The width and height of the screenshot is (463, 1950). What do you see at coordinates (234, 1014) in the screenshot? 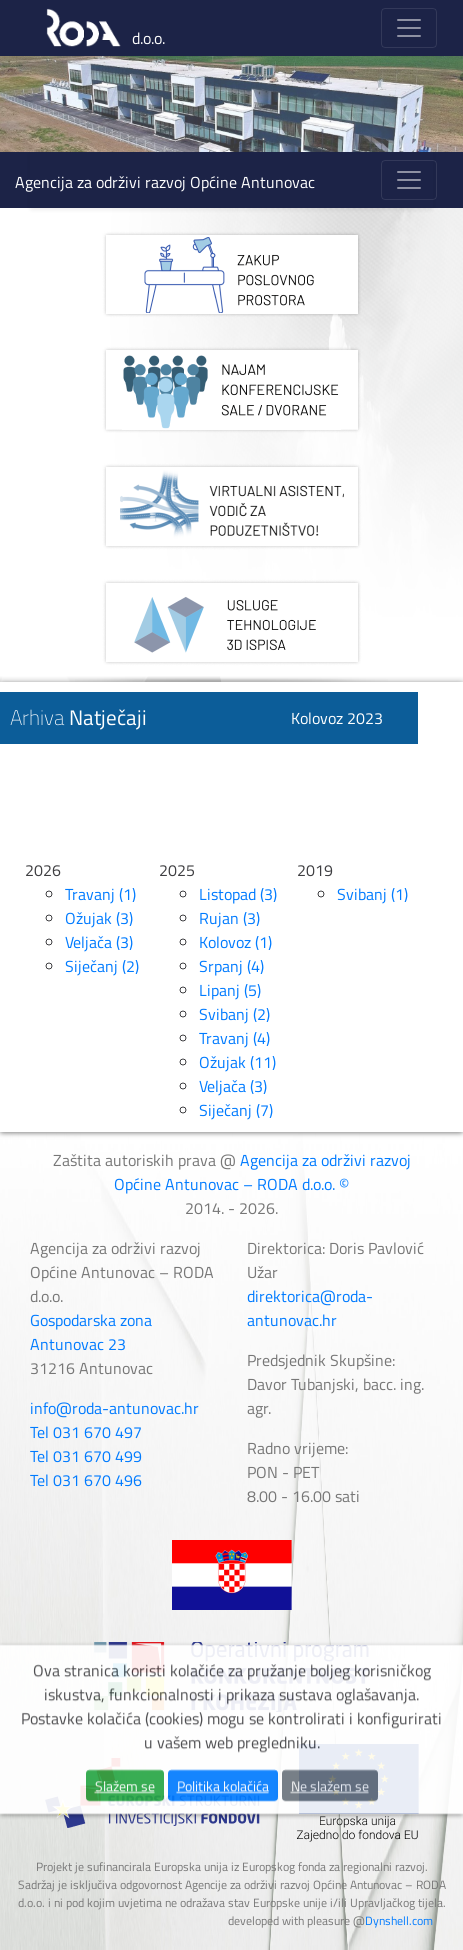
I see `Svibanj (2)` at bounding box center [234, 1014].